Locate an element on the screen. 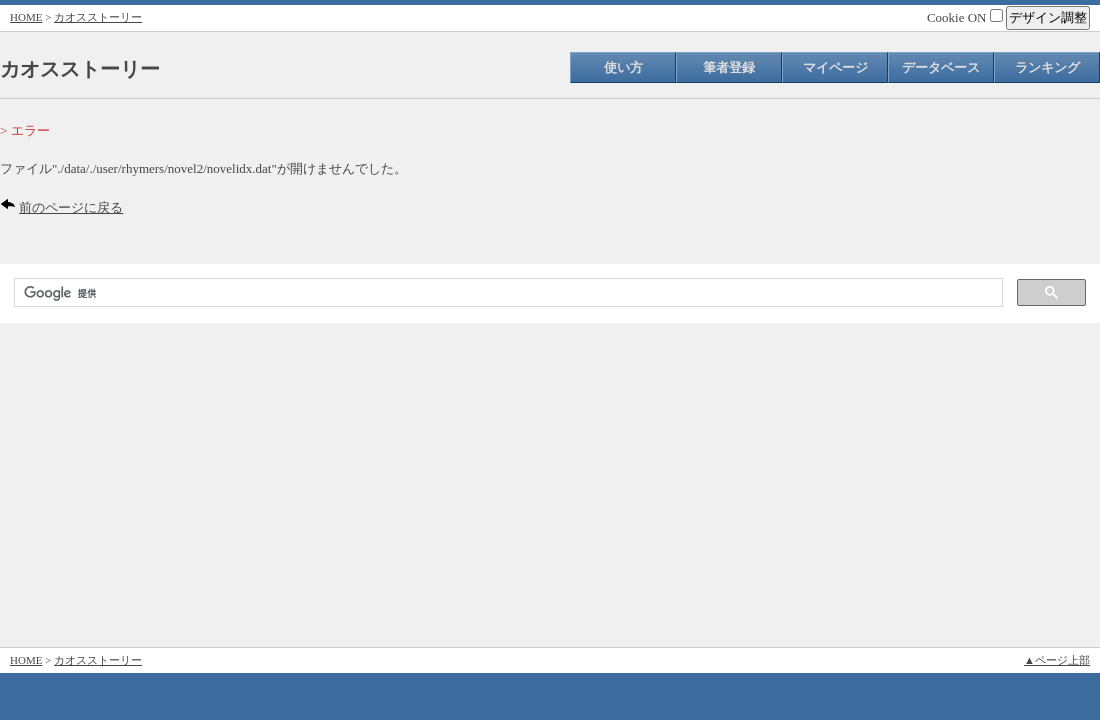  筆者登録 is located at coordinates (729, 67).